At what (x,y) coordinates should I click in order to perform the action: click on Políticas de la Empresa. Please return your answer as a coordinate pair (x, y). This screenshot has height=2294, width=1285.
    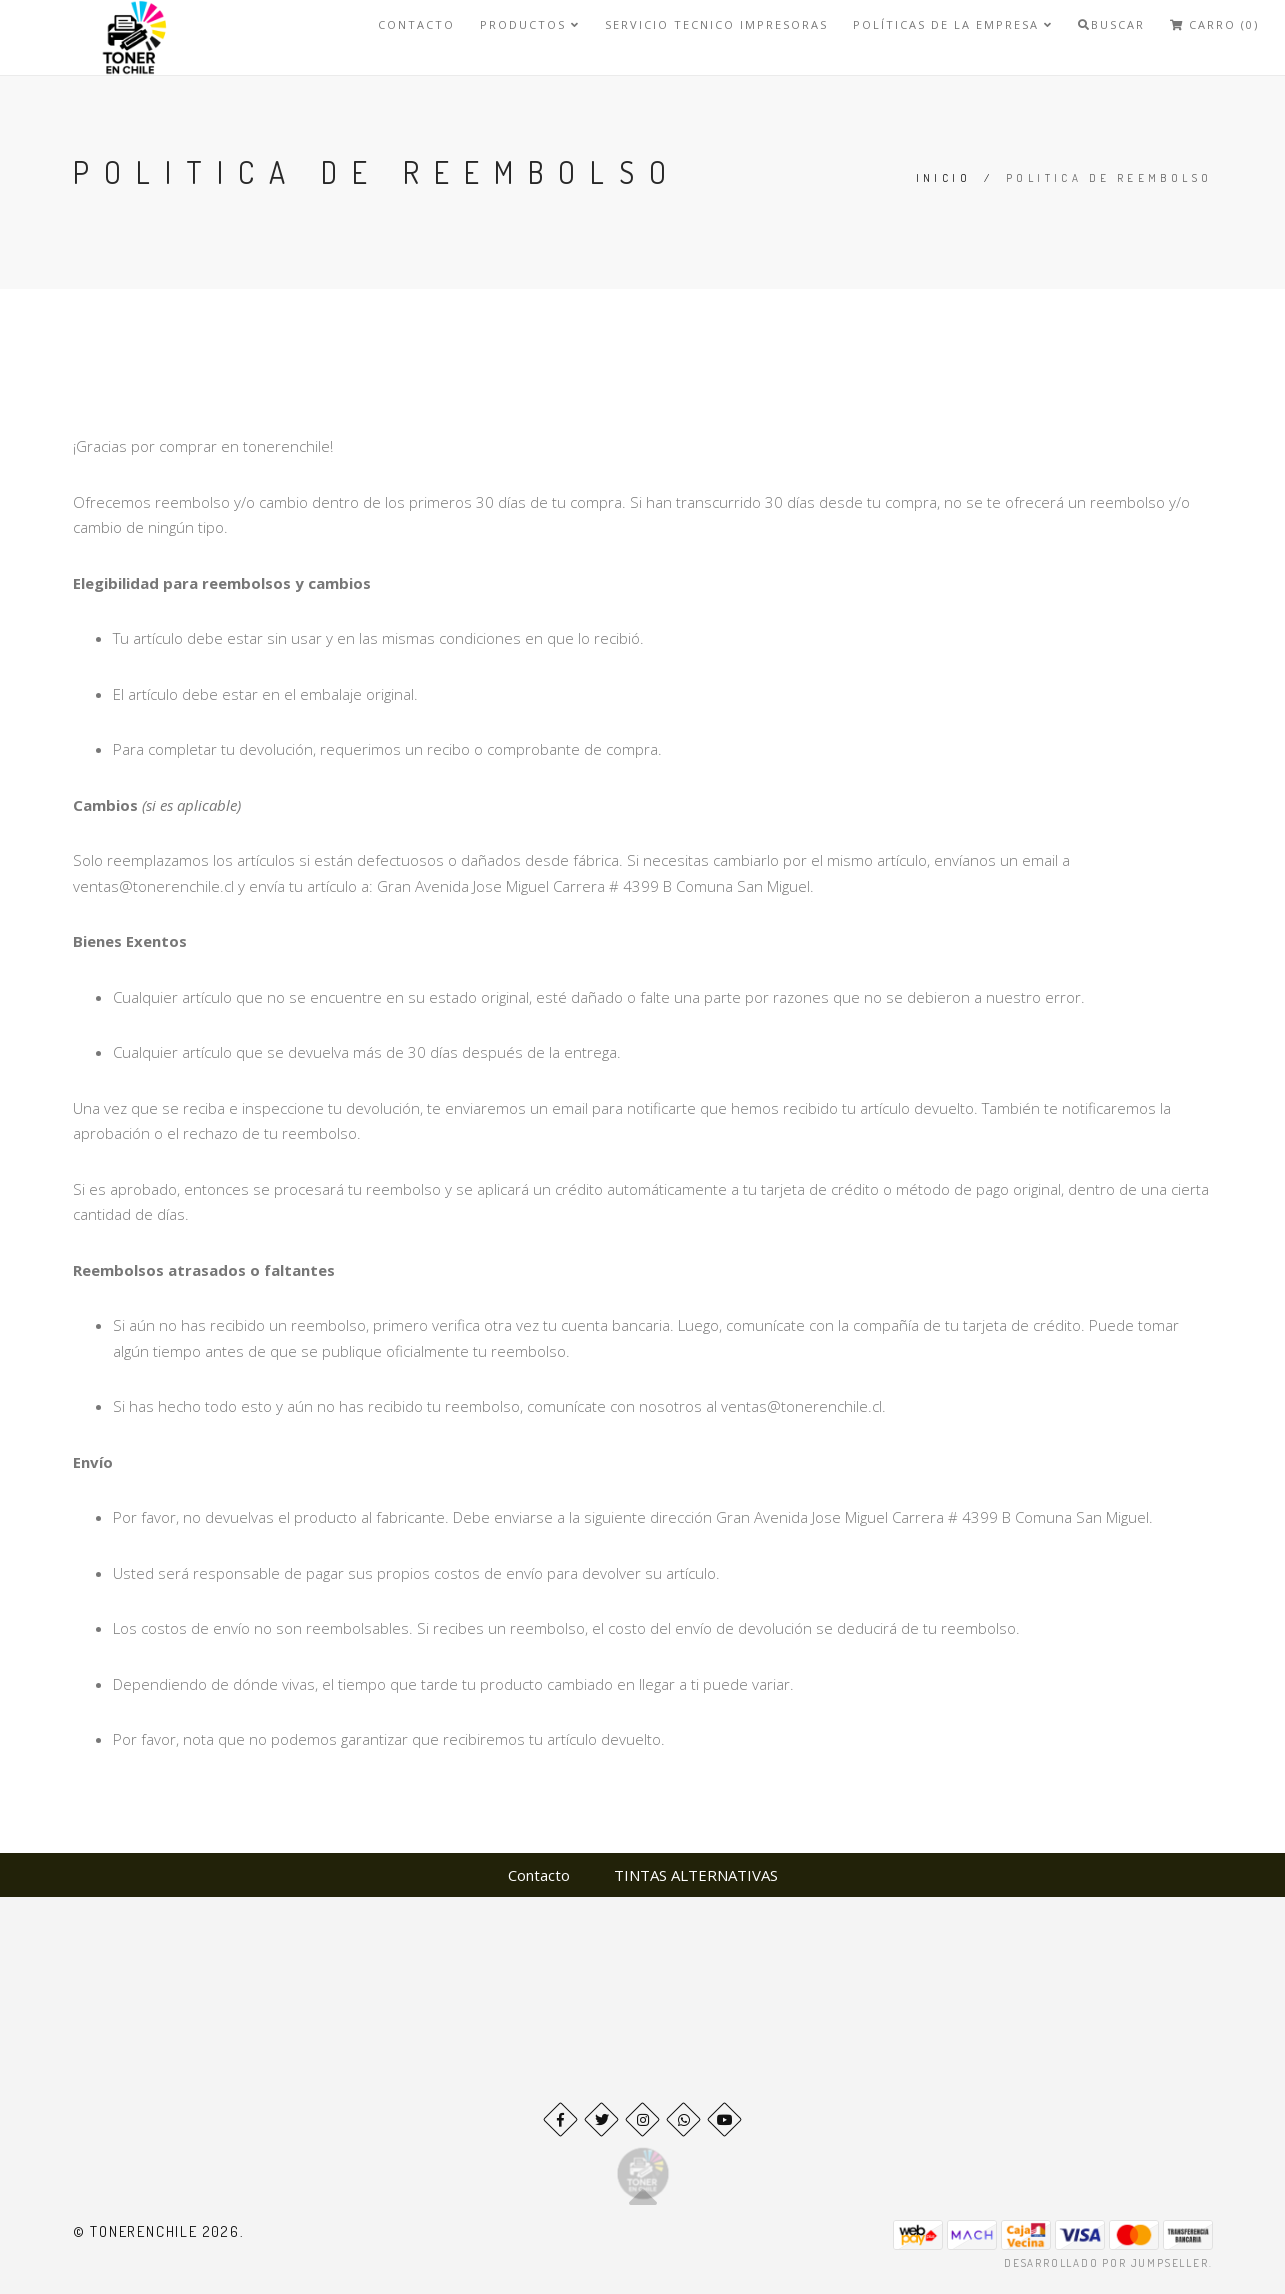
    Looking at the image, I should click on (953, 24).